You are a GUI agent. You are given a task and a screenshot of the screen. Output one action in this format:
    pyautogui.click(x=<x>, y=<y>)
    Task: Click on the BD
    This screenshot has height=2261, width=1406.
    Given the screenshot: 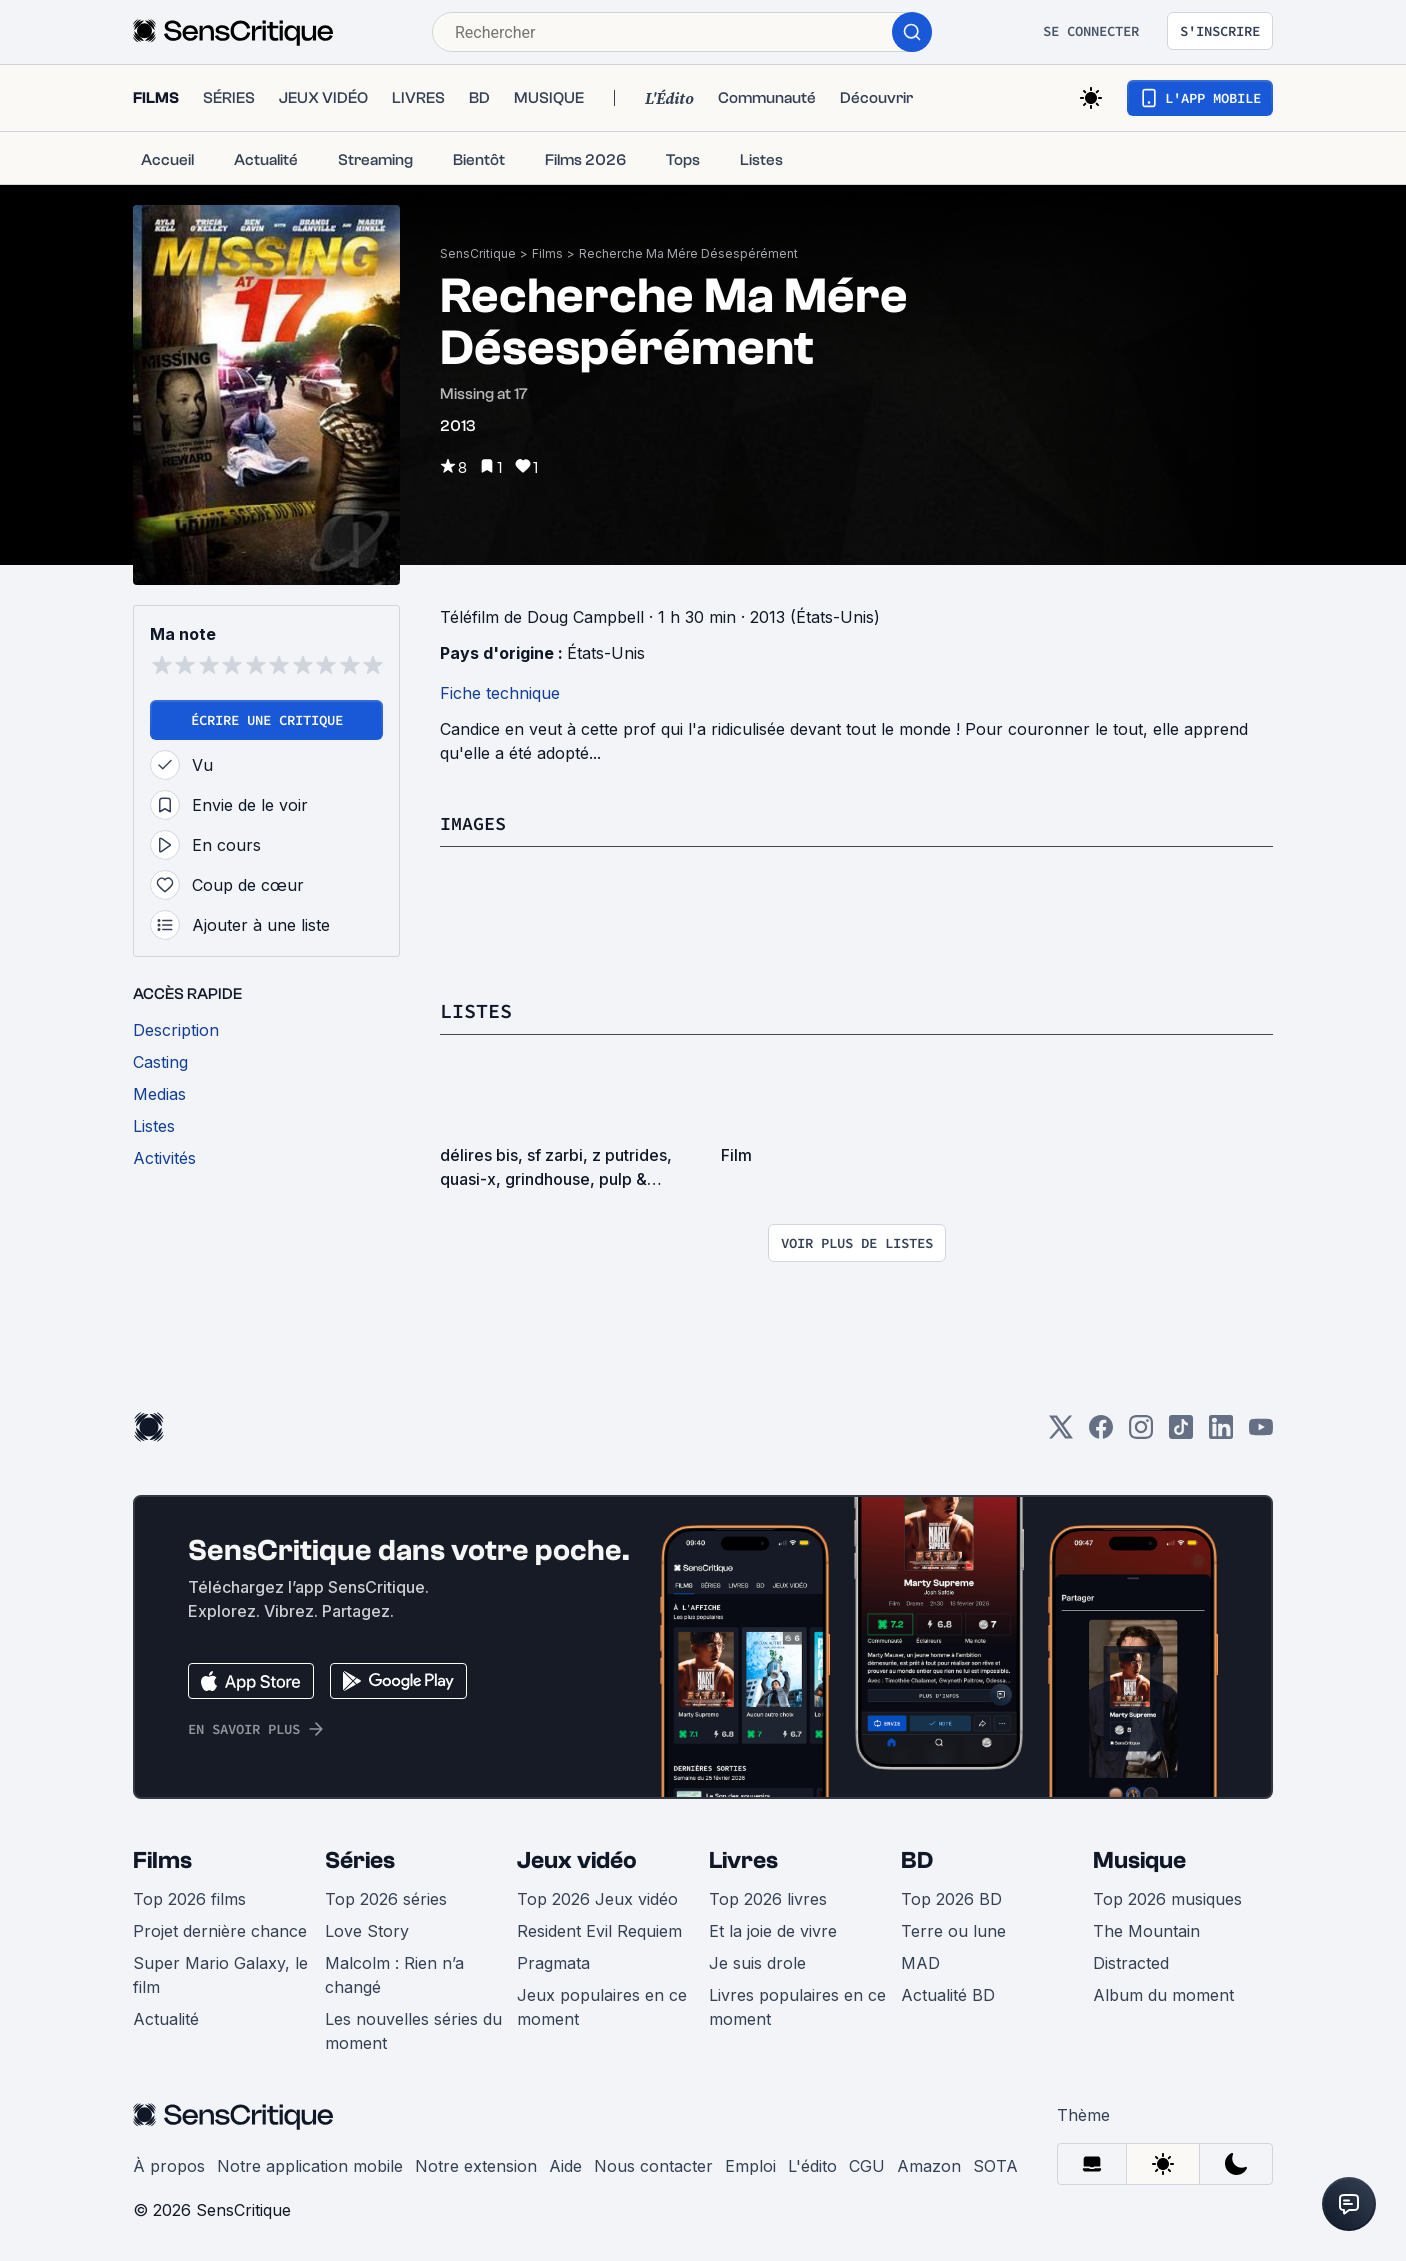 What is the action you would take?
    pyautogui.click(x=917, y=1859)
    